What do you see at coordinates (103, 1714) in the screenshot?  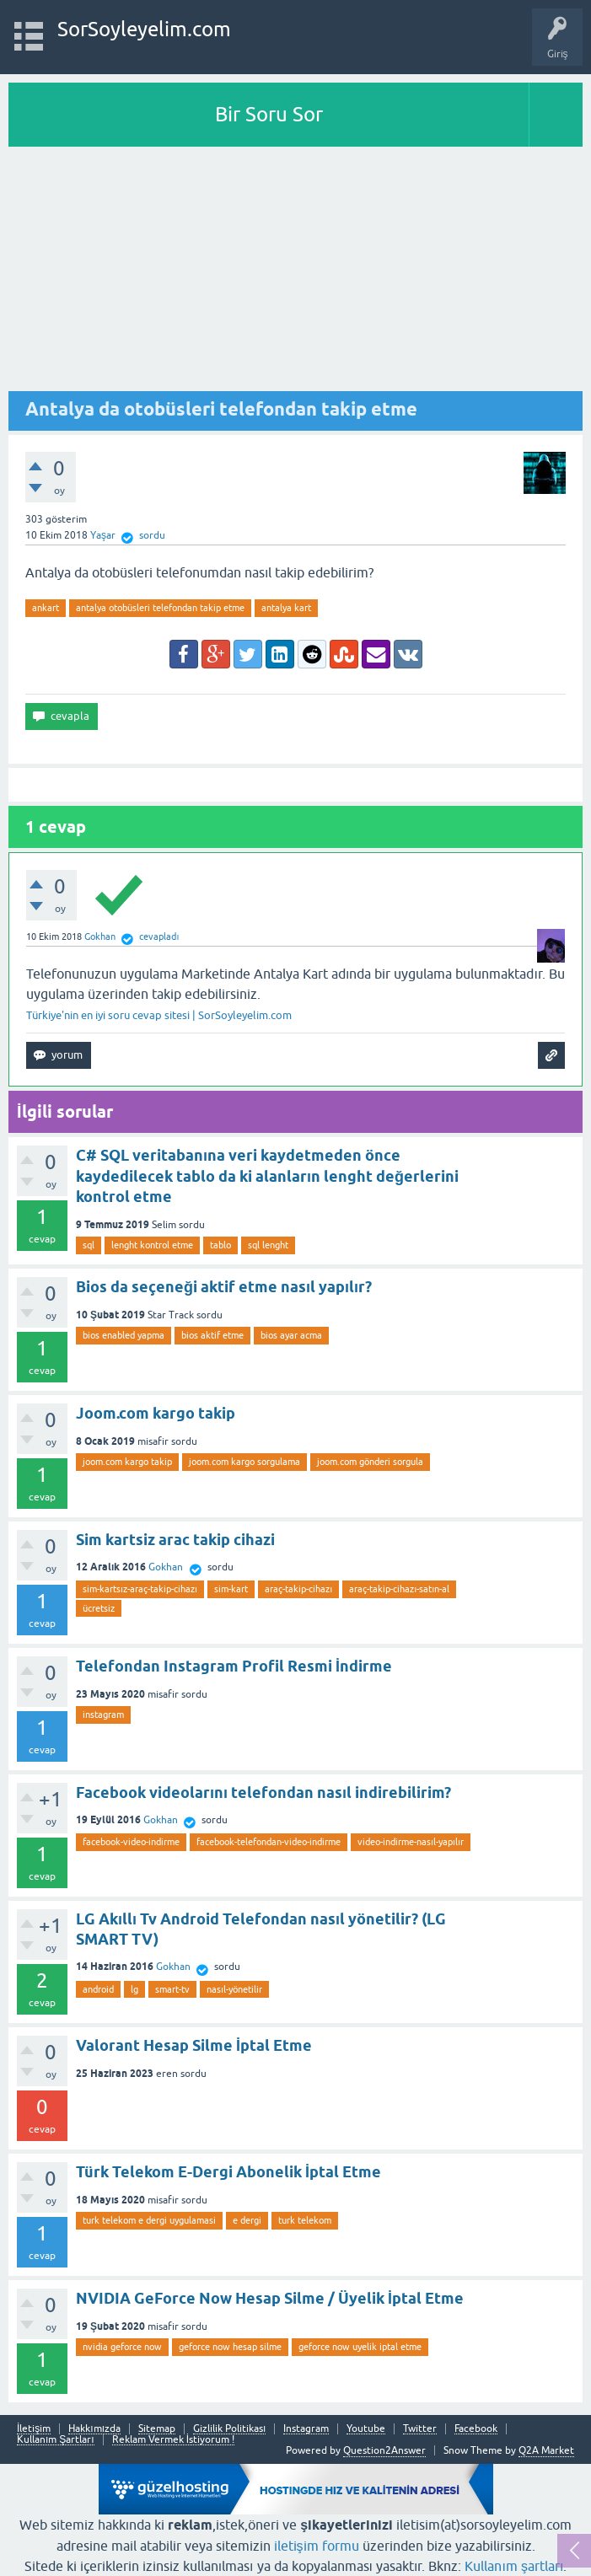 I see `instagram` at bounding box center [103, 1714].